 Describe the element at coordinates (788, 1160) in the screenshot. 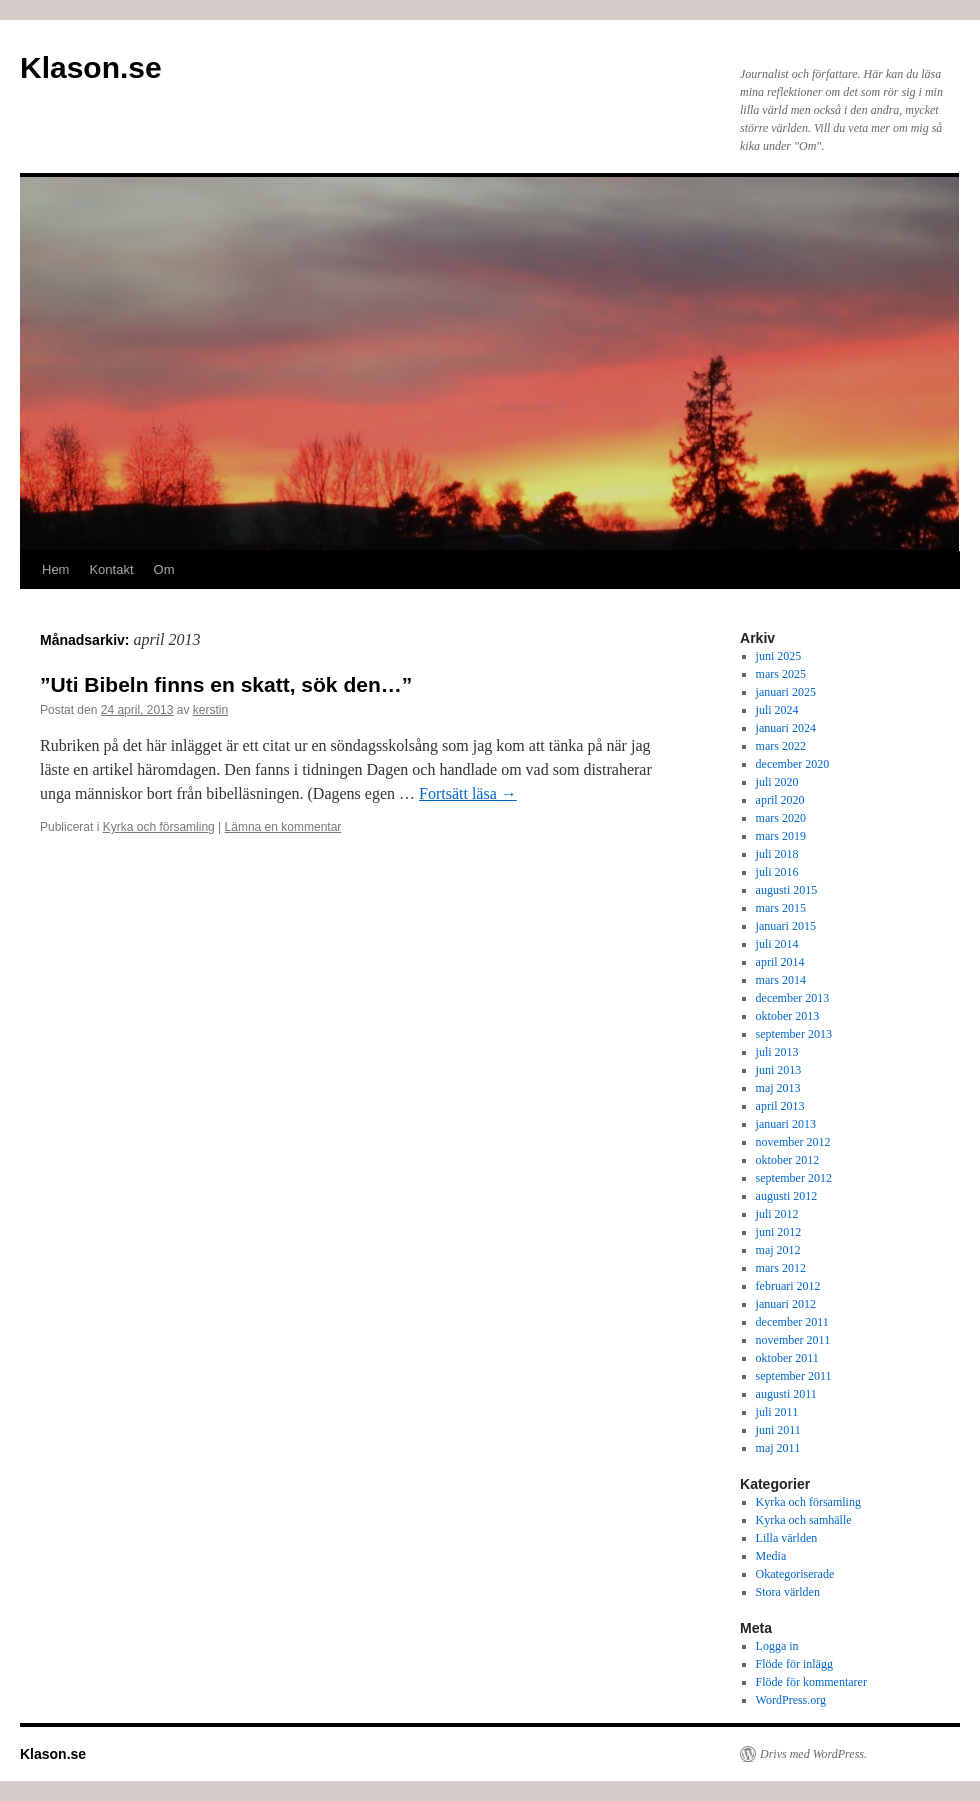

I see `oktober 2012` at that location.